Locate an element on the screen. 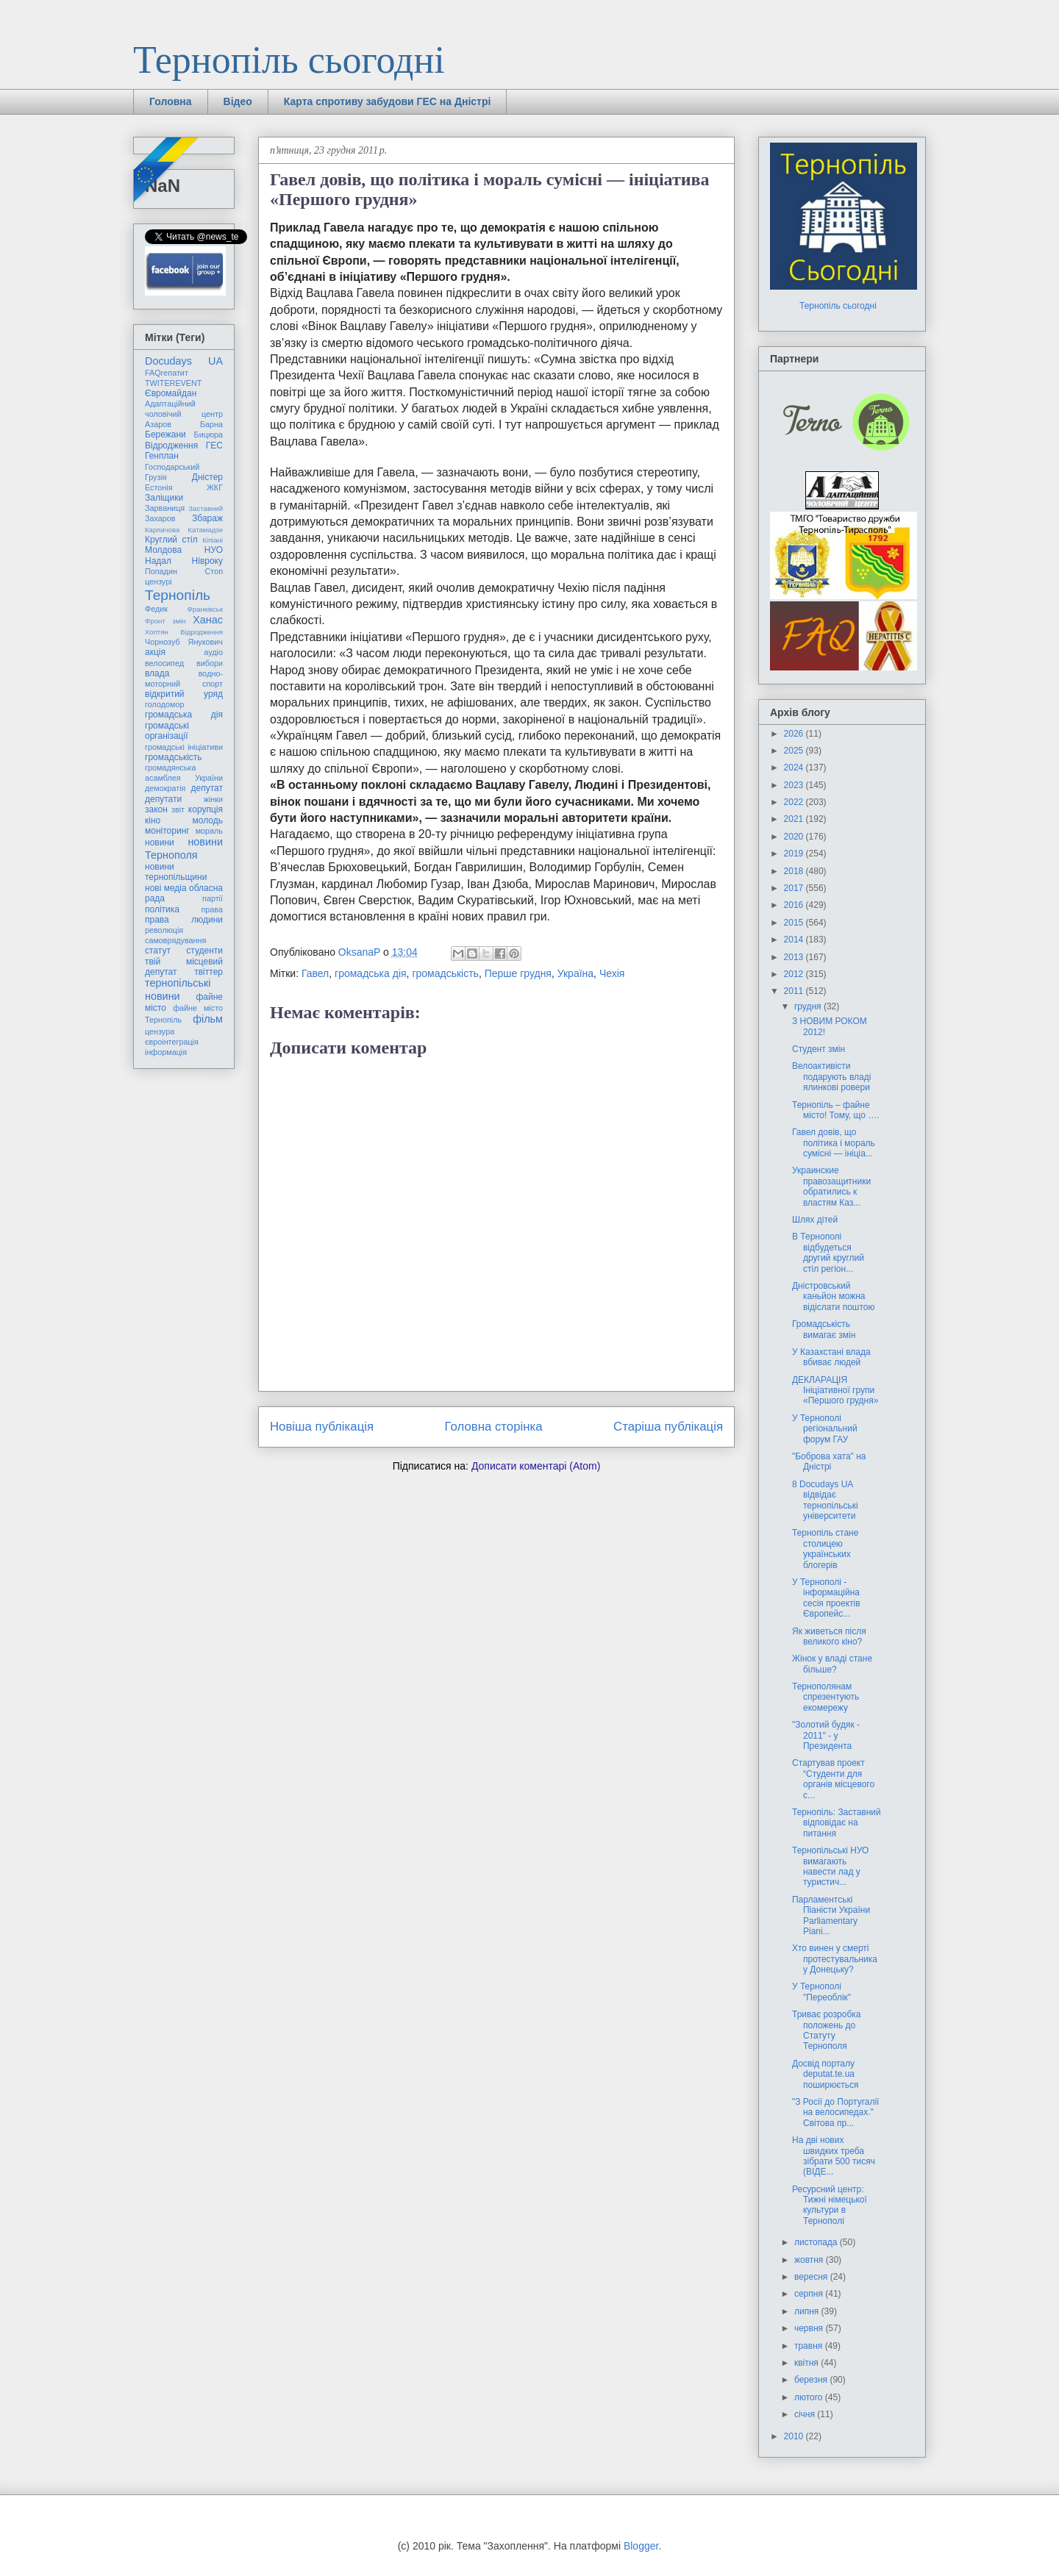  статут is located at coordinates (158, 950).